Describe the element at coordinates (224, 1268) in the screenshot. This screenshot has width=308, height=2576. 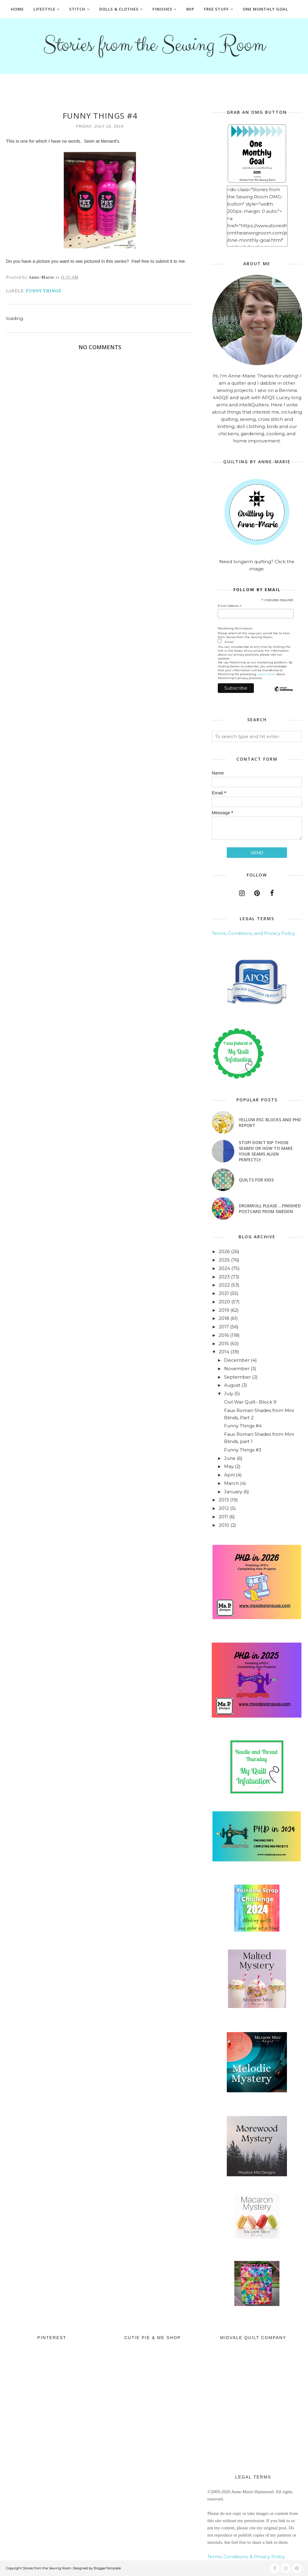
I see `2024` at that location.